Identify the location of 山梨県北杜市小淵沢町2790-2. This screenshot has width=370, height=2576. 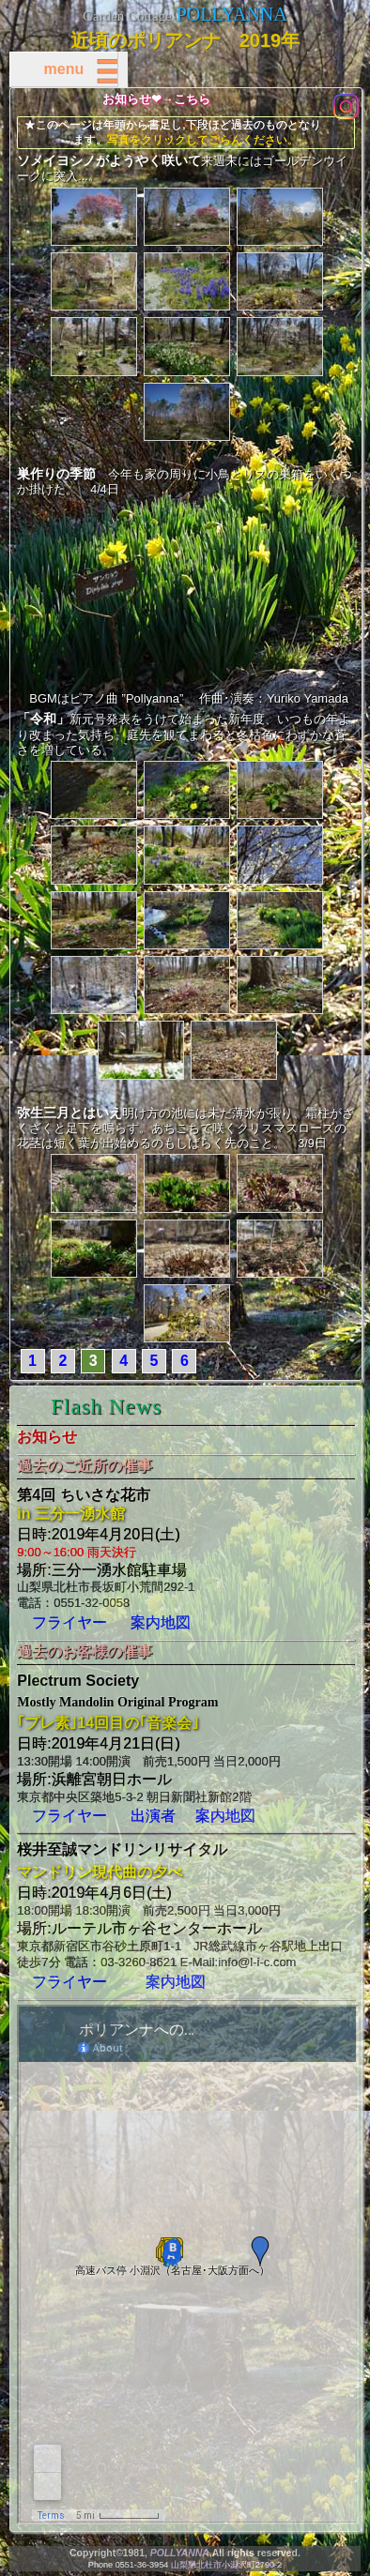
(226, 2564).